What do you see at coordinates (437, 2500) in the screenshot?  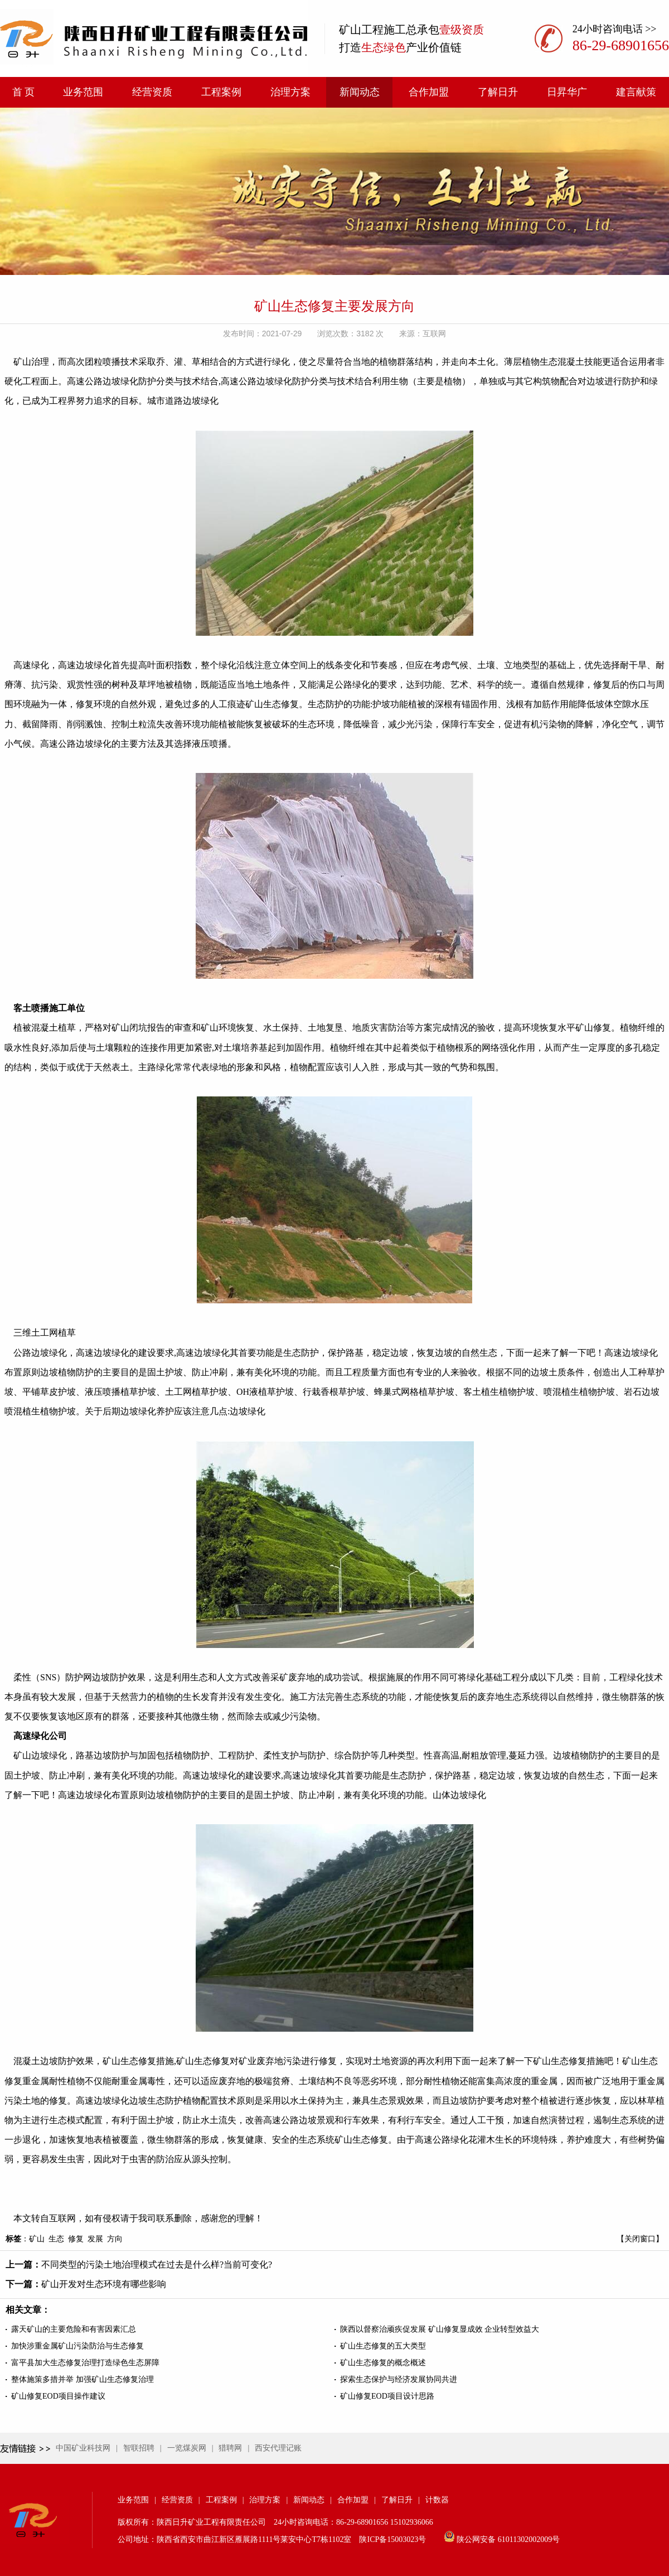 I see `计数器` at bounding box center [437, 2500].